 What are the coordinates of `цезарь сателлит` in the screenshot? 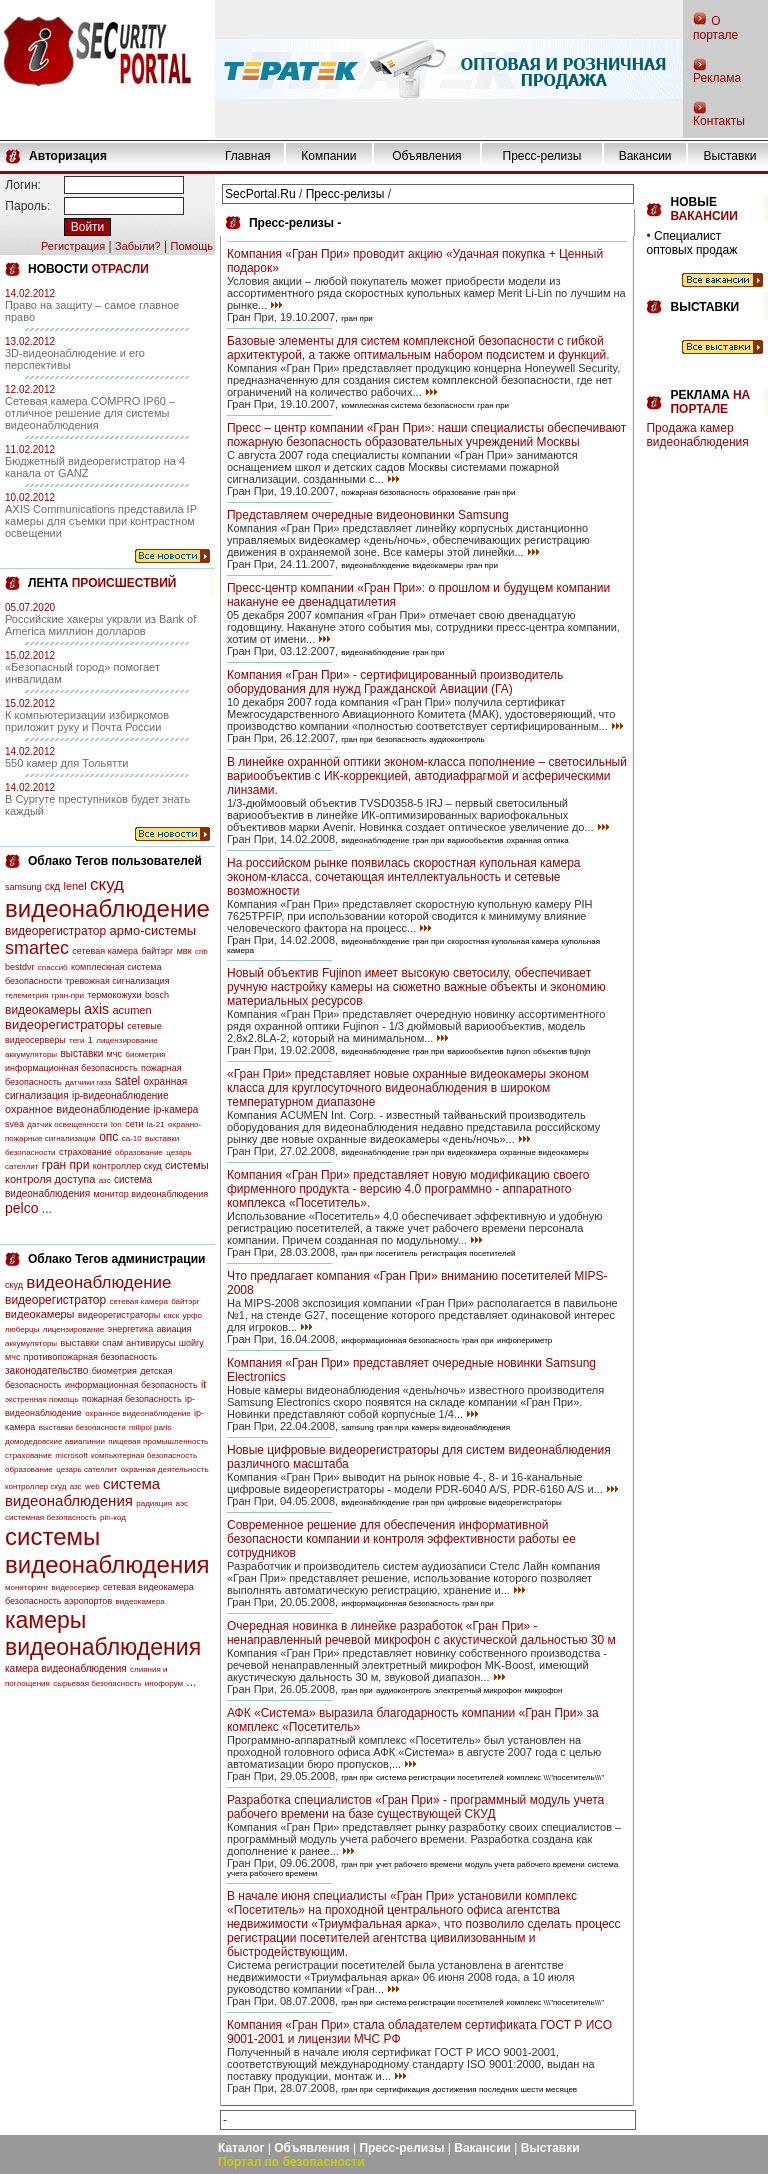 It's located at (86, 1469).